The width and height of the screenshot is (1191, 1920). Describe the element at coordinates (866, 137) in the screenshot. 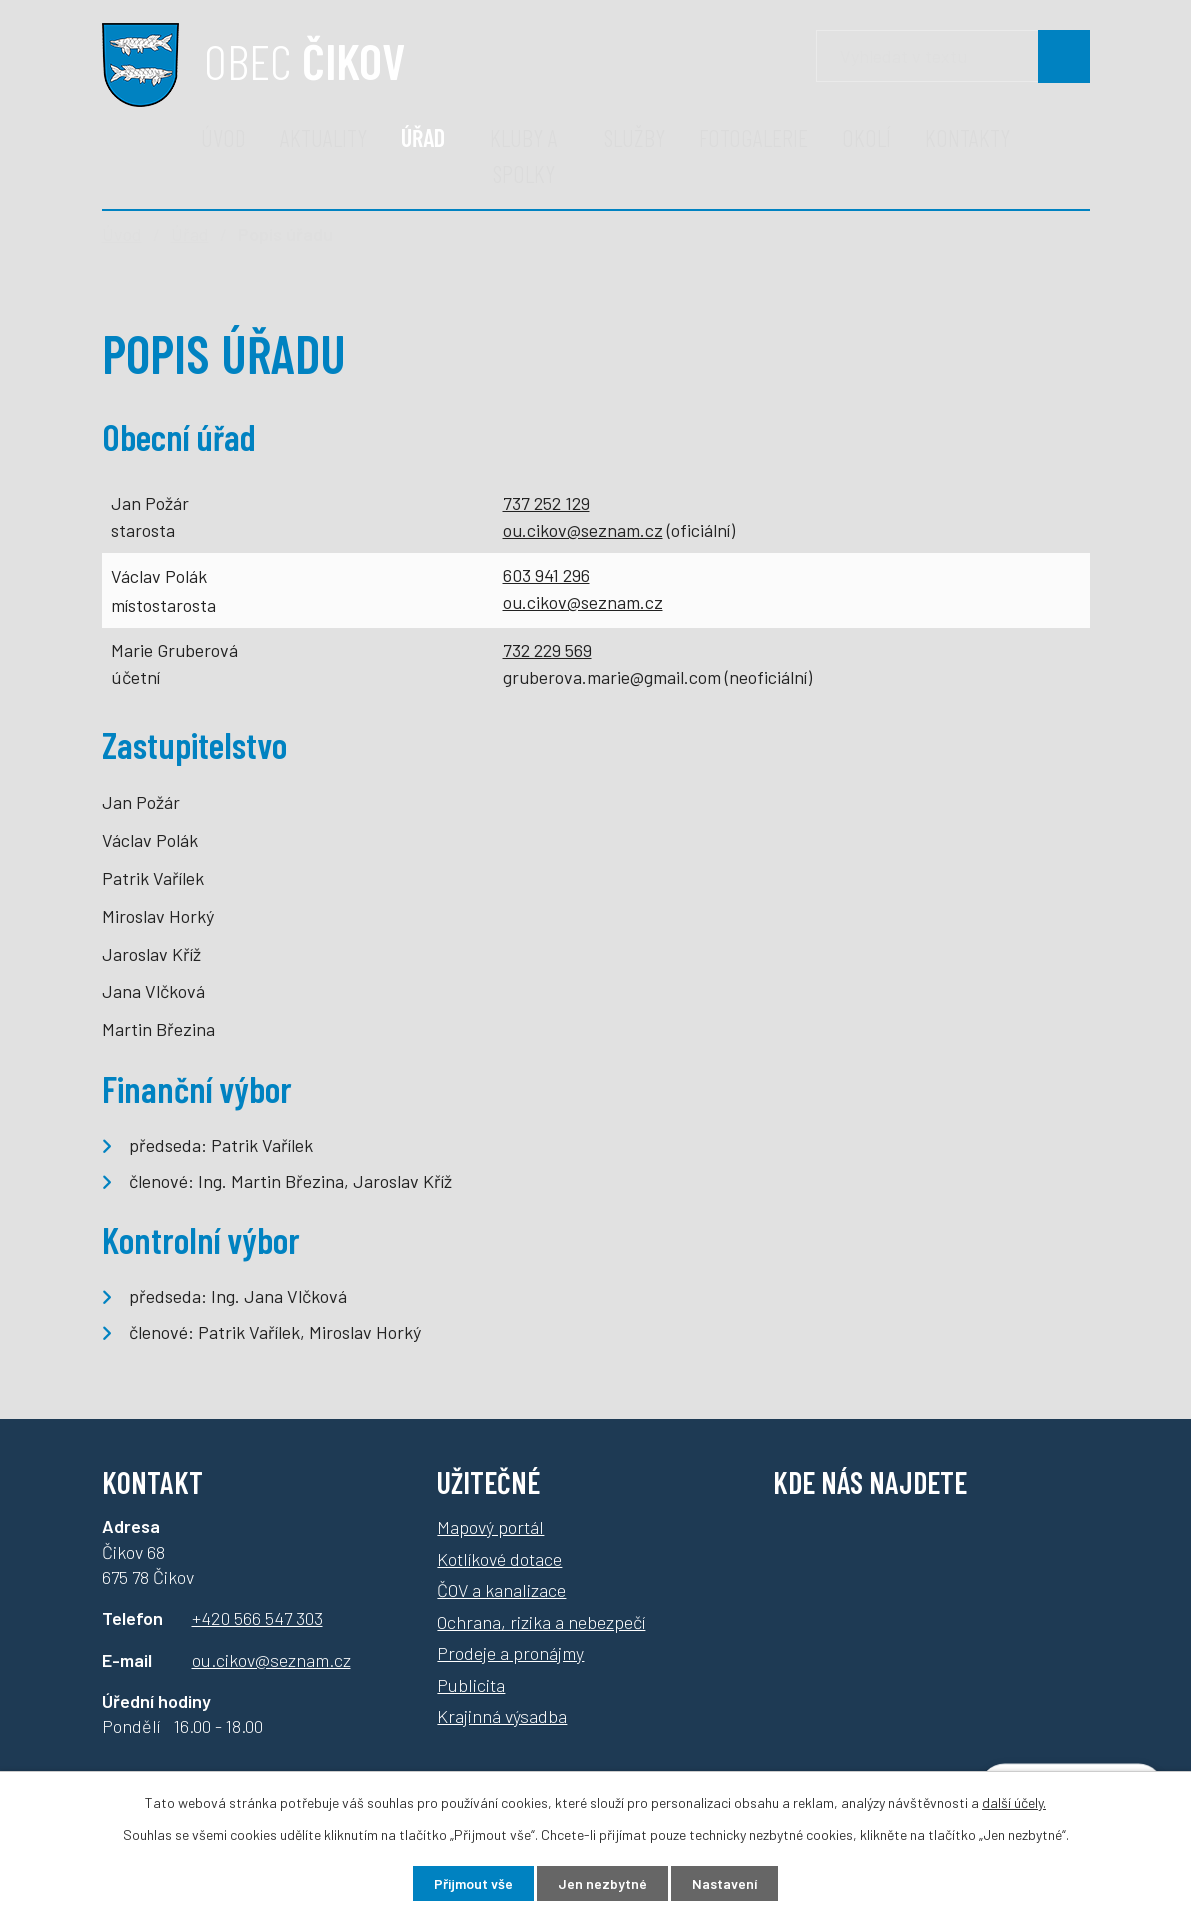

I see `Okolí` at that location.